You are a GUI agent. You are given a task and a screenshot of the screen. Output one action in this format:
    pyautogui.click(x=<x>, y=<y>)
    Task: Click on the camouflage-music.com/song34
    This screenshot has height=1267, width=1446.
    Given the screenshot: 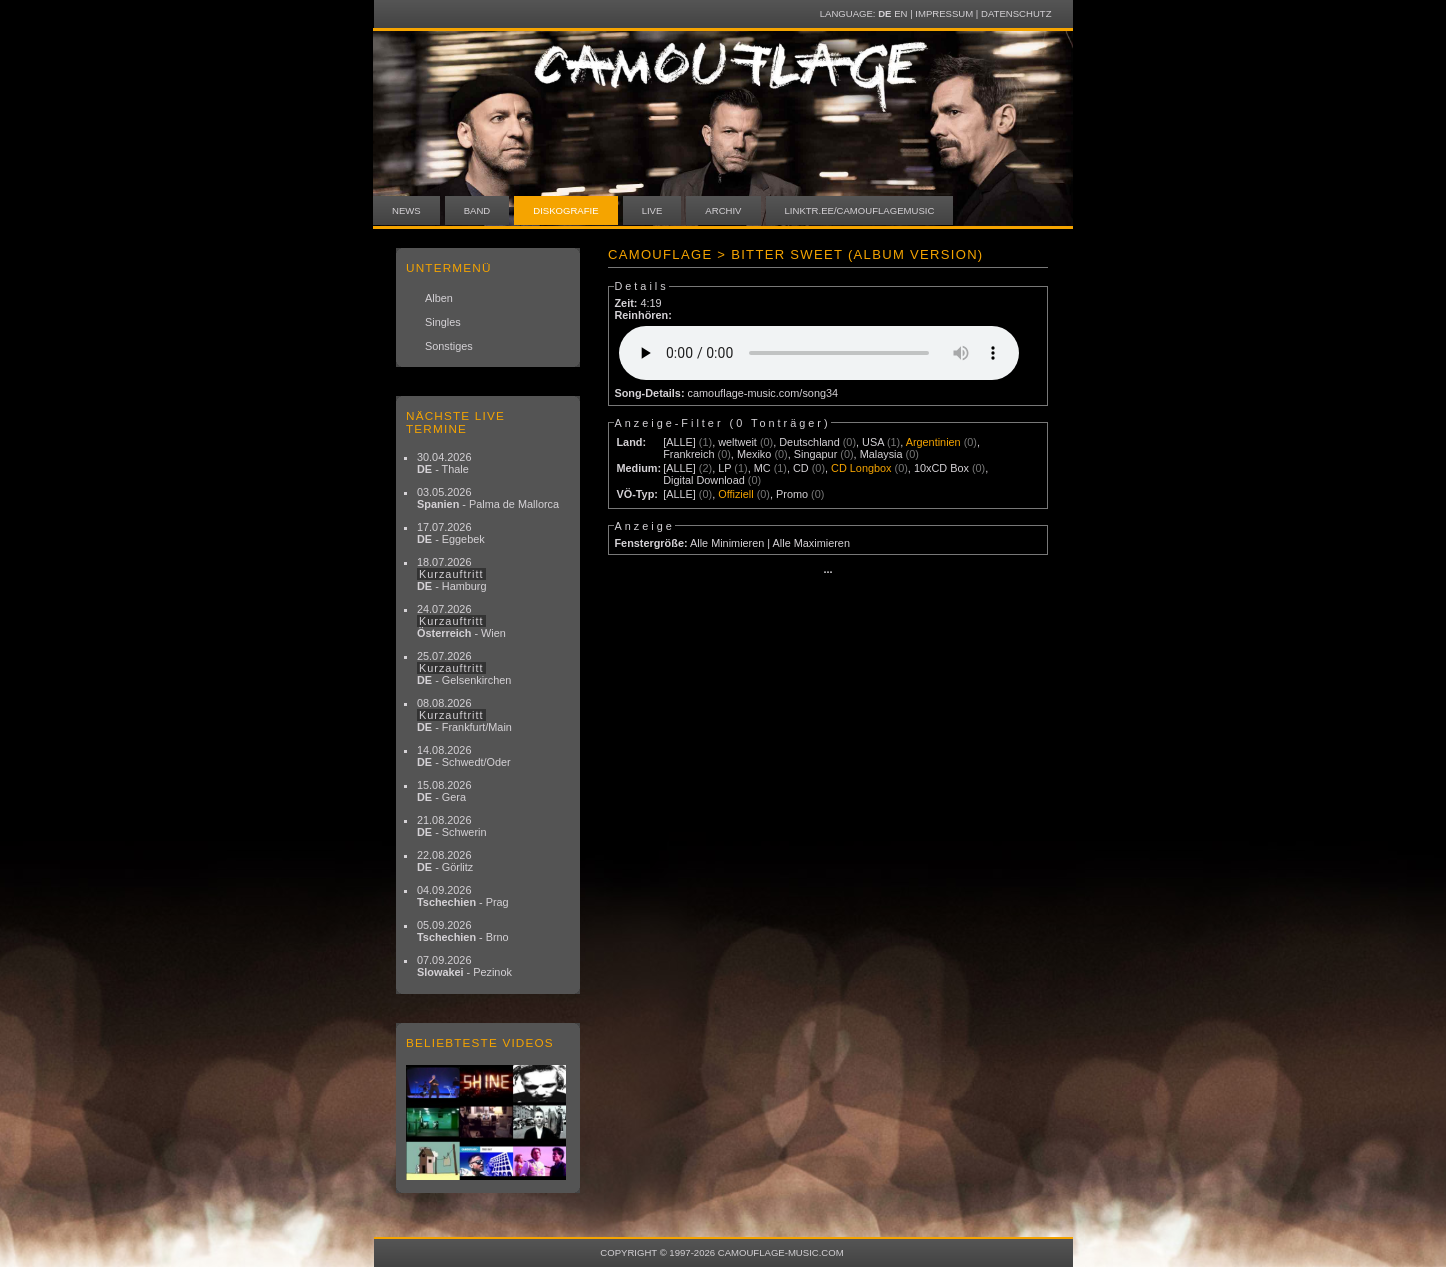 What is the action you would take?
    pyautogui.click(x=763, y=393)
    